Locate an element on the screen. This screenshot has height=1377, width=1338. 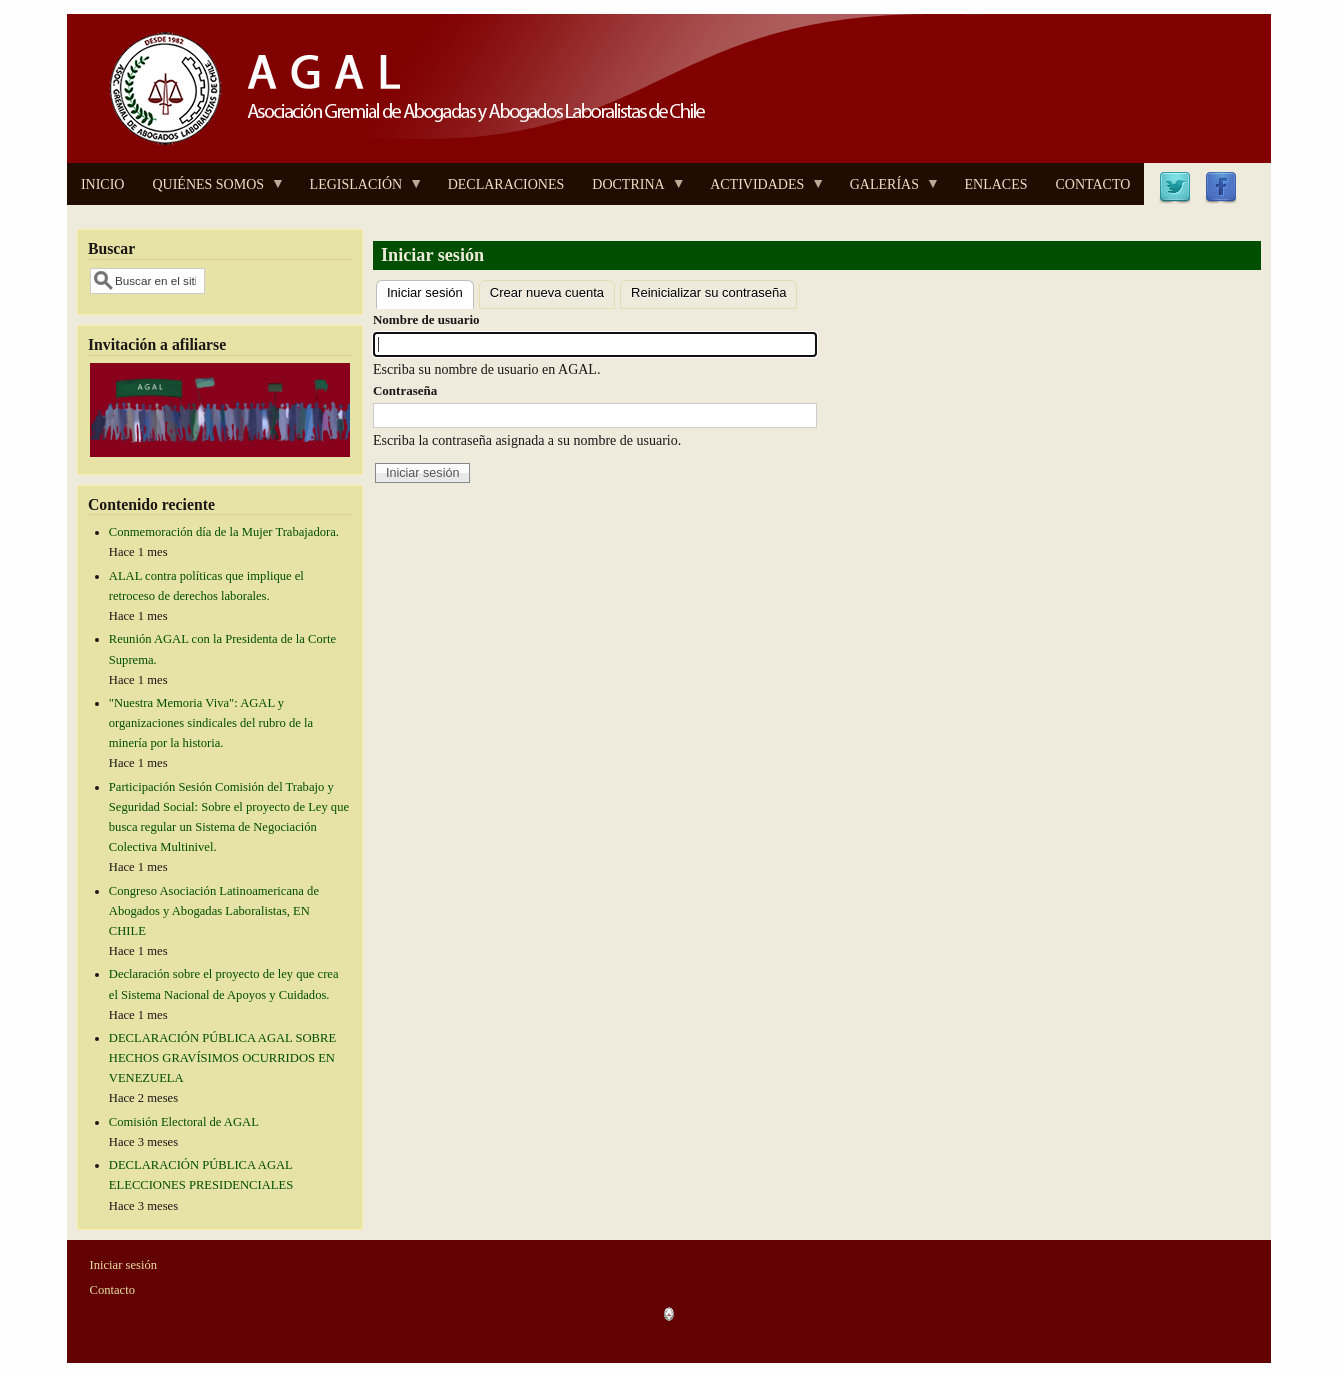
Reinicializar su contraseña is located at coordinates (708, 292).